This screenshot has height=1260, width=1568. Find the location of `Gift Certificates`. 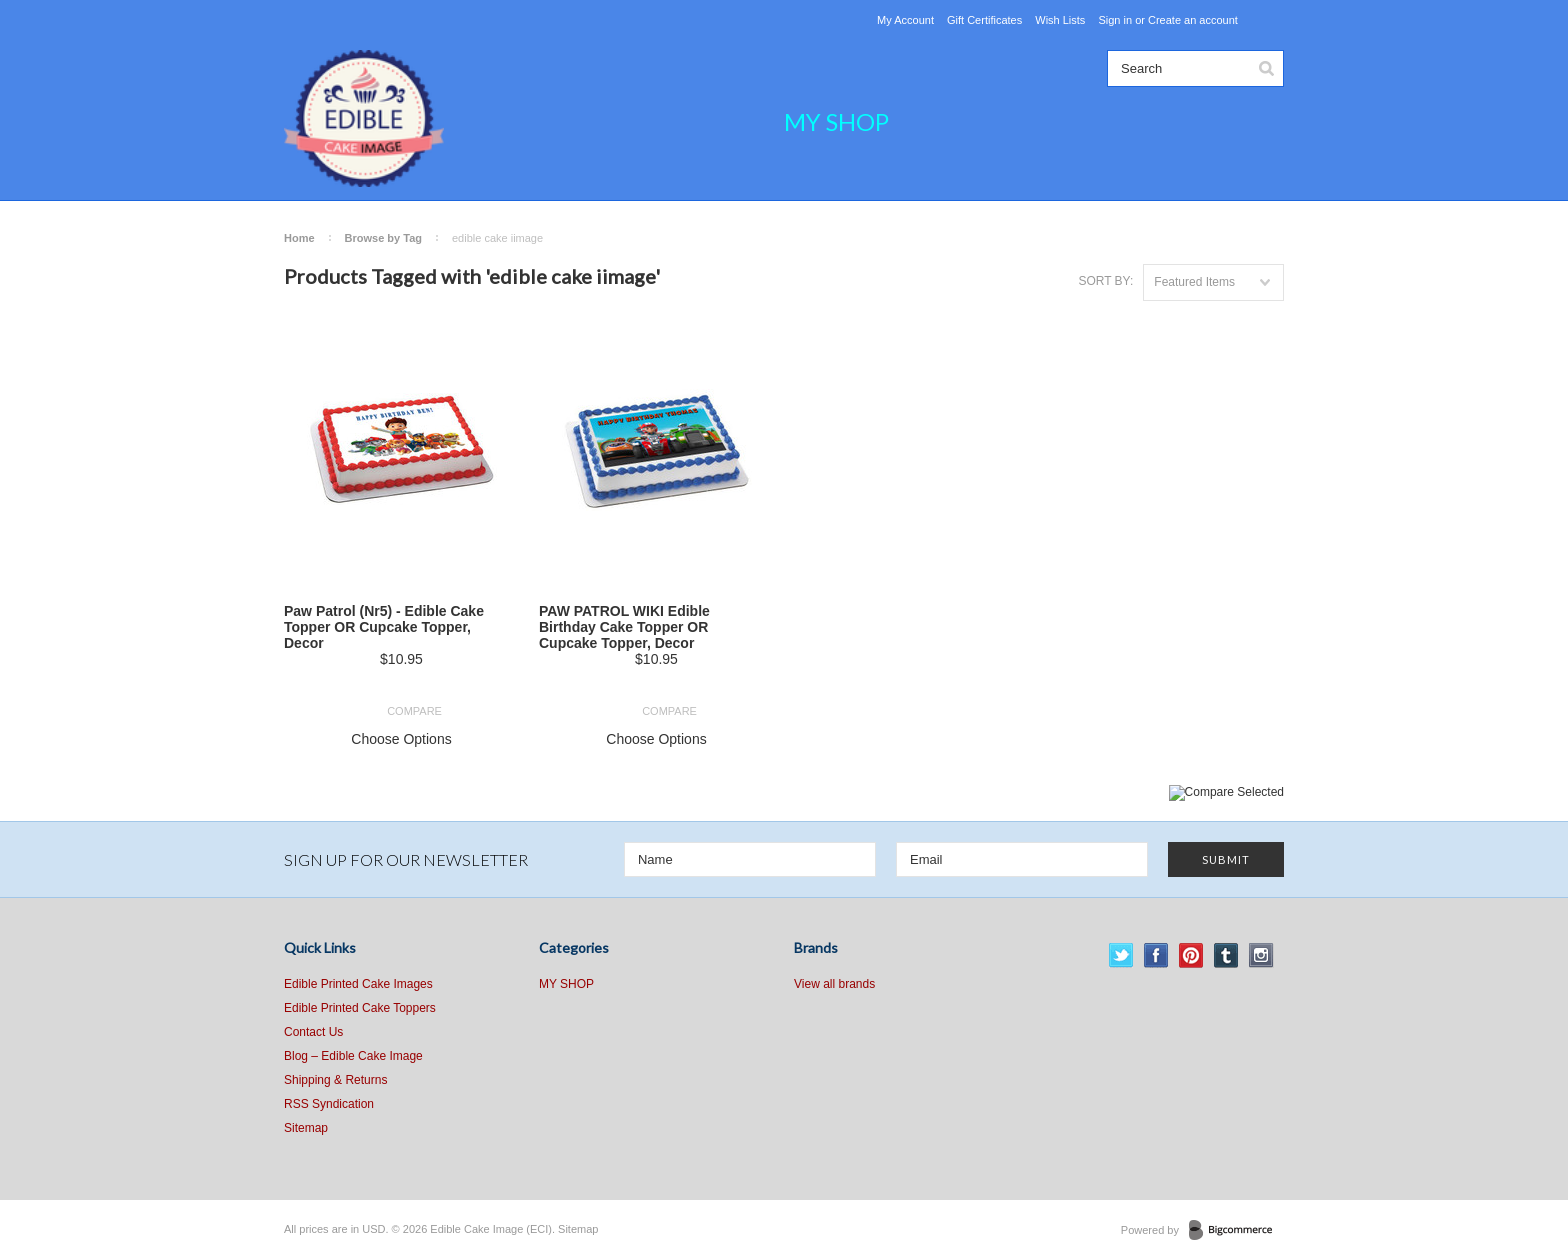

Gift Certificates is located at coordinates (984, 20).